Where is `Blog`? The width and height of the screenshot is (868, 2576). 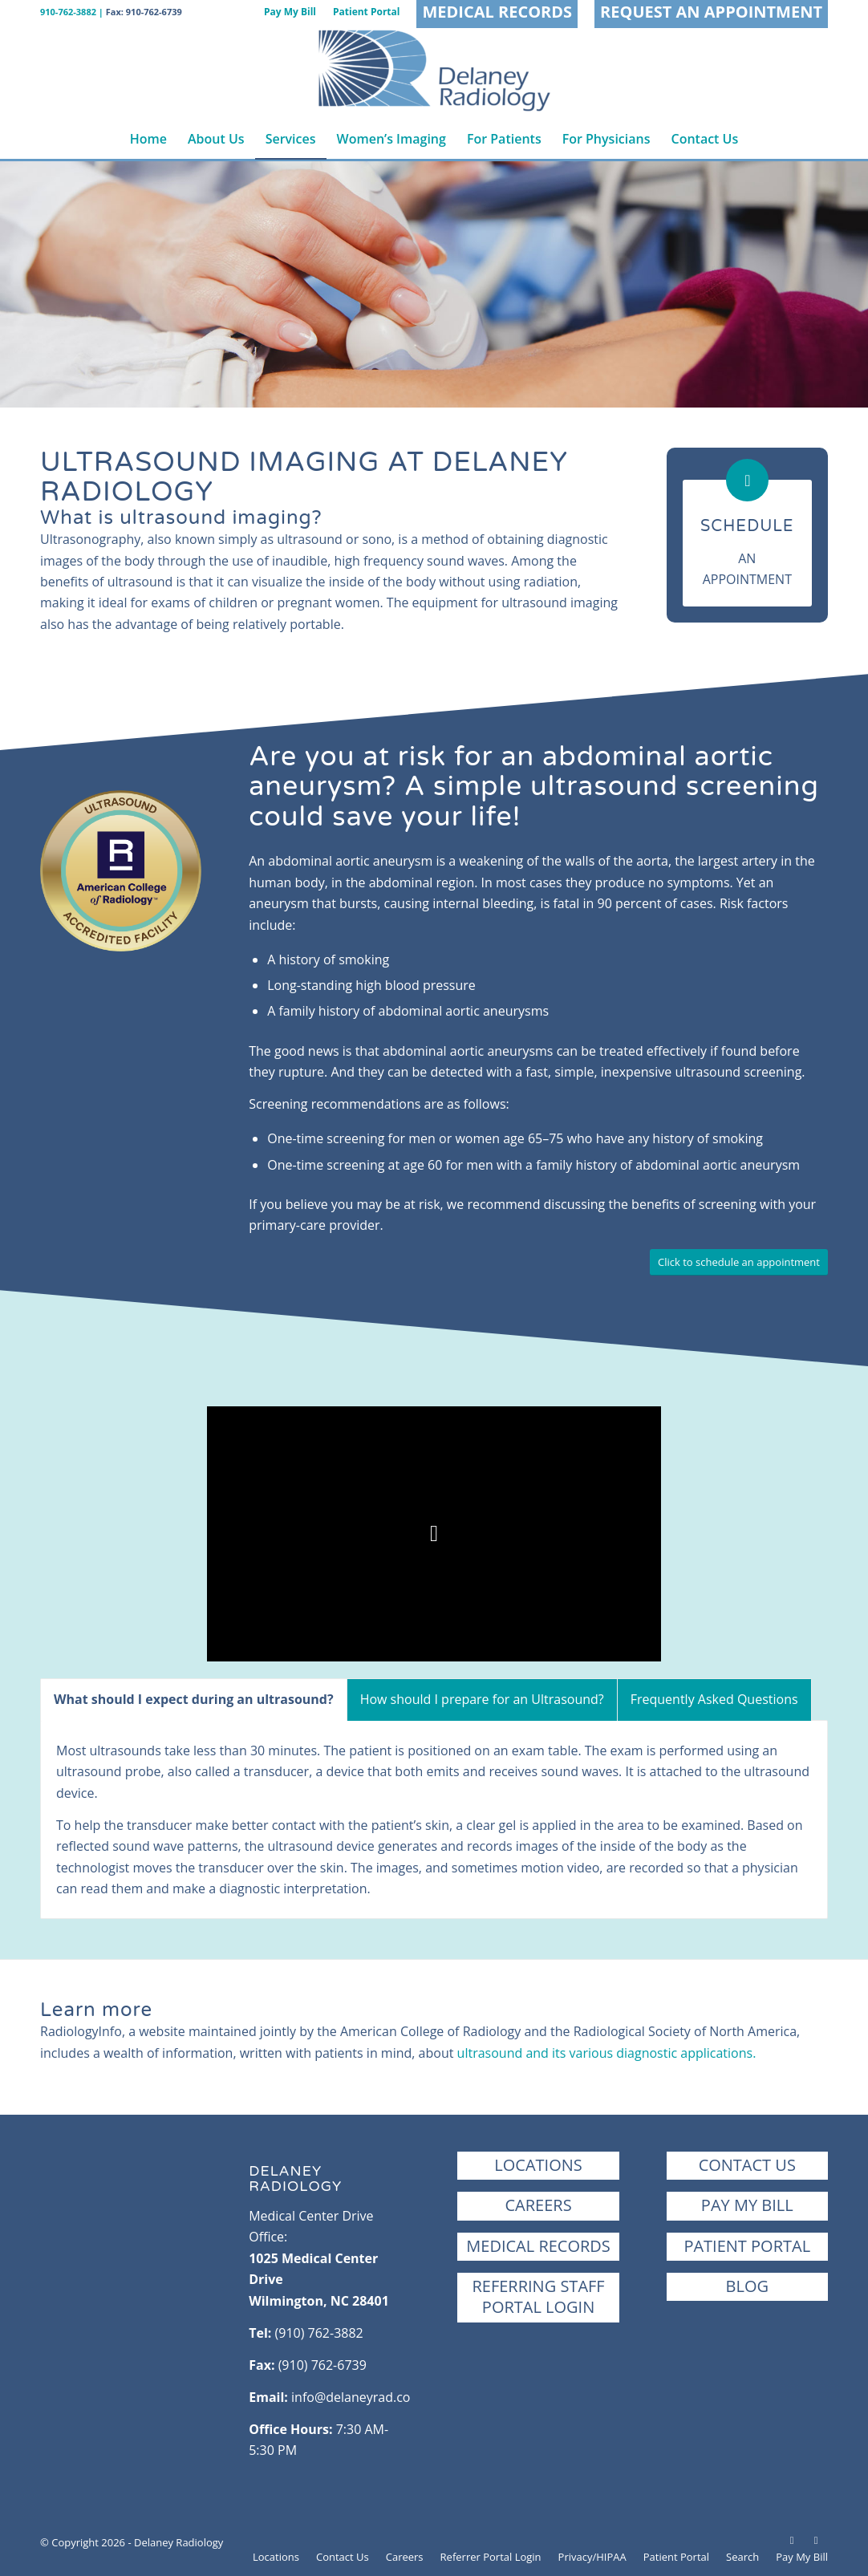
Blog is located at coordinates (747, 2286).